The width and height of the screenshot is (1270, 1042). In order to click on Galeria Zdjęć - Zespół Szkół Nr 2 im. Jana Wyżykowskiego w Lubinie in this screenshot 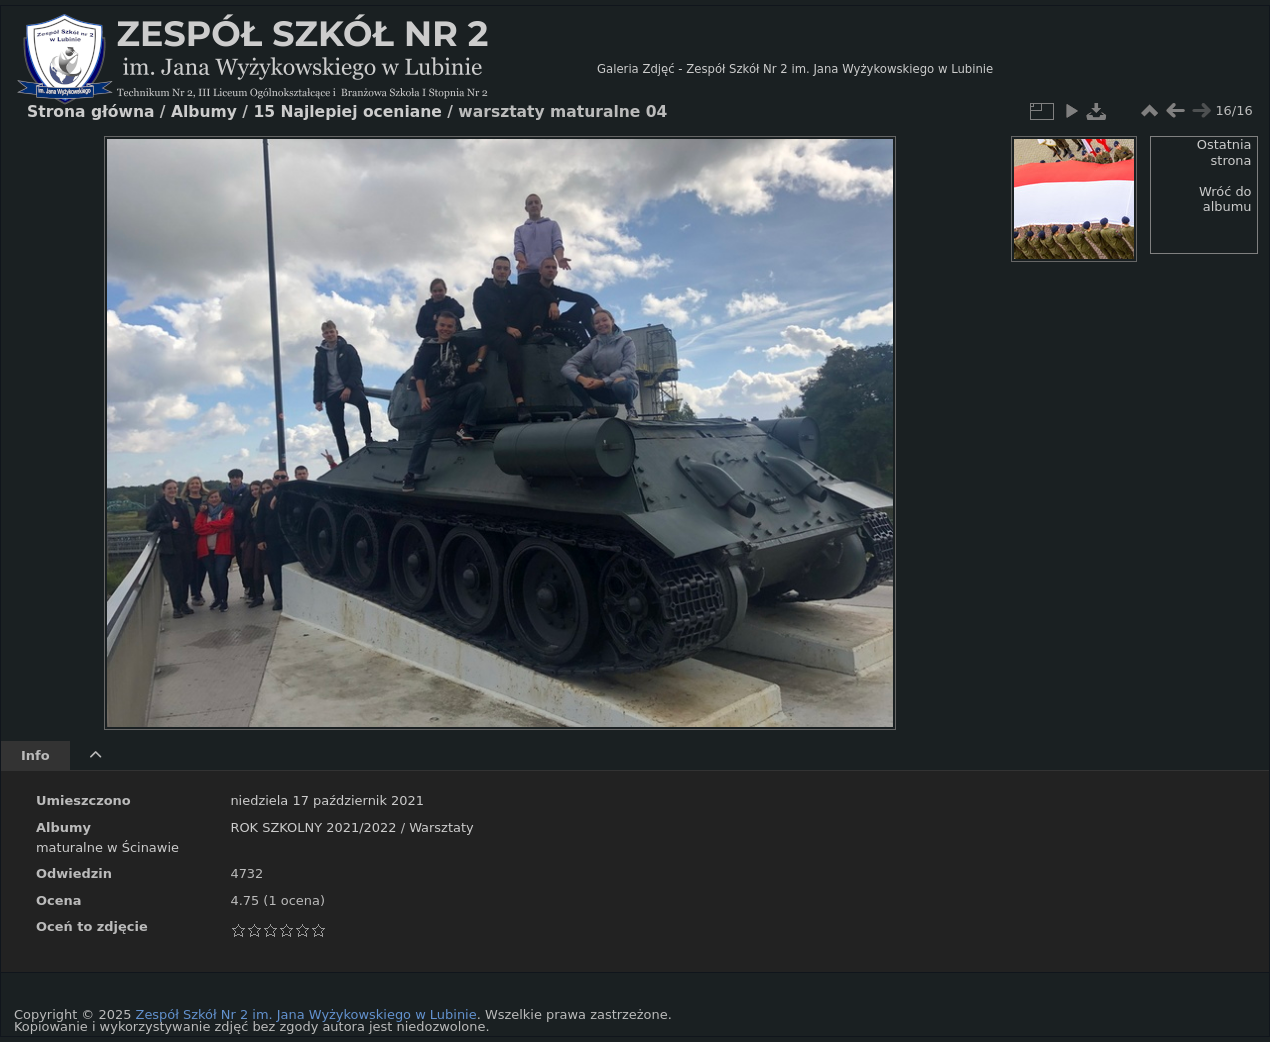, I will do `click(795, 69)`.